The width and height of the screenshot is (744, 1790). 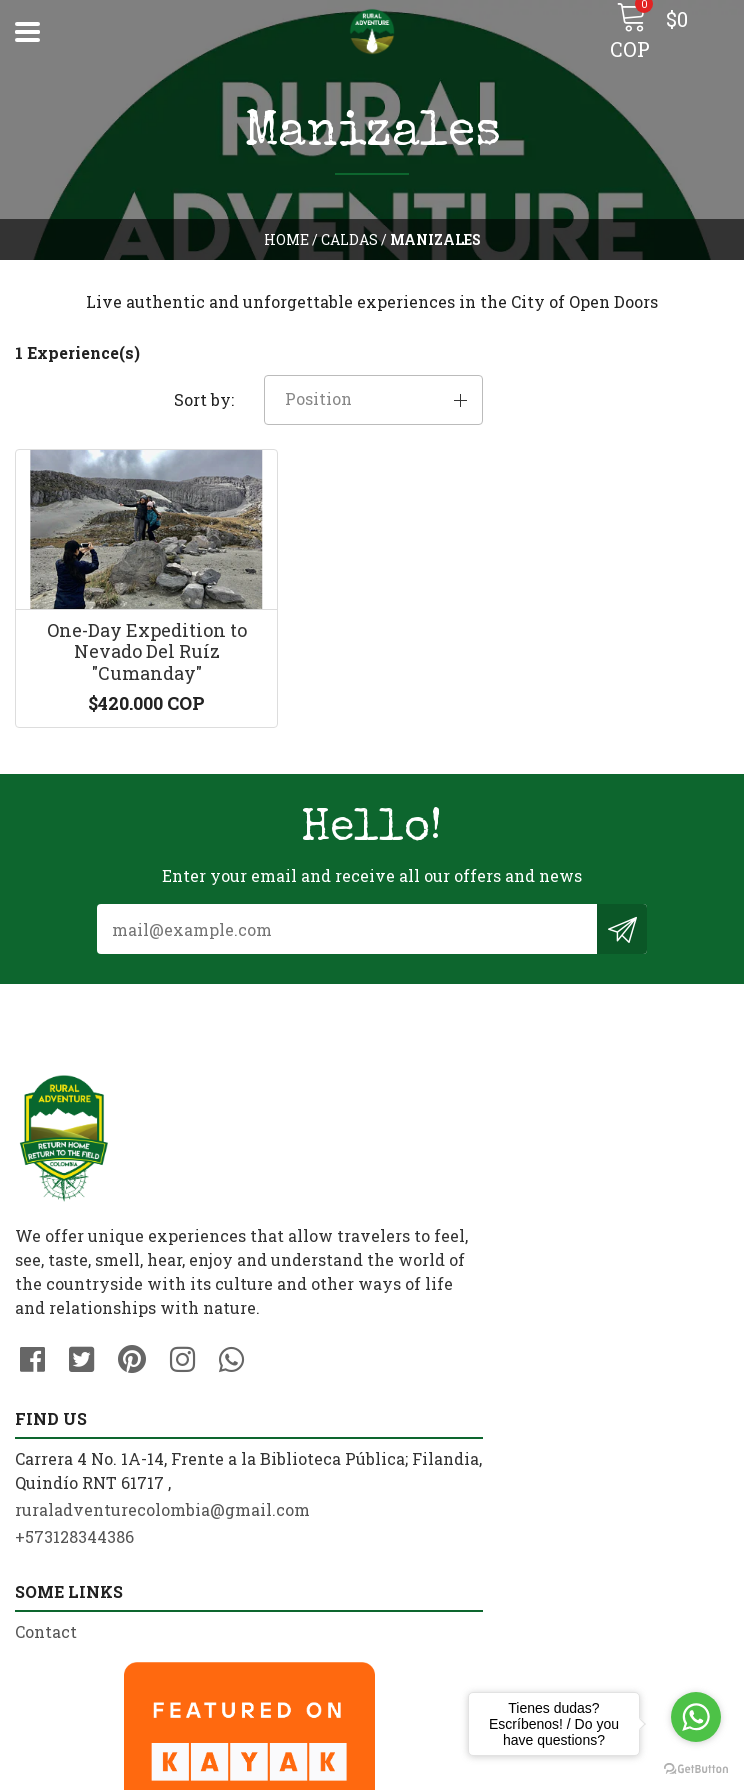 I want to click on [button], so click(x=651, y=355).